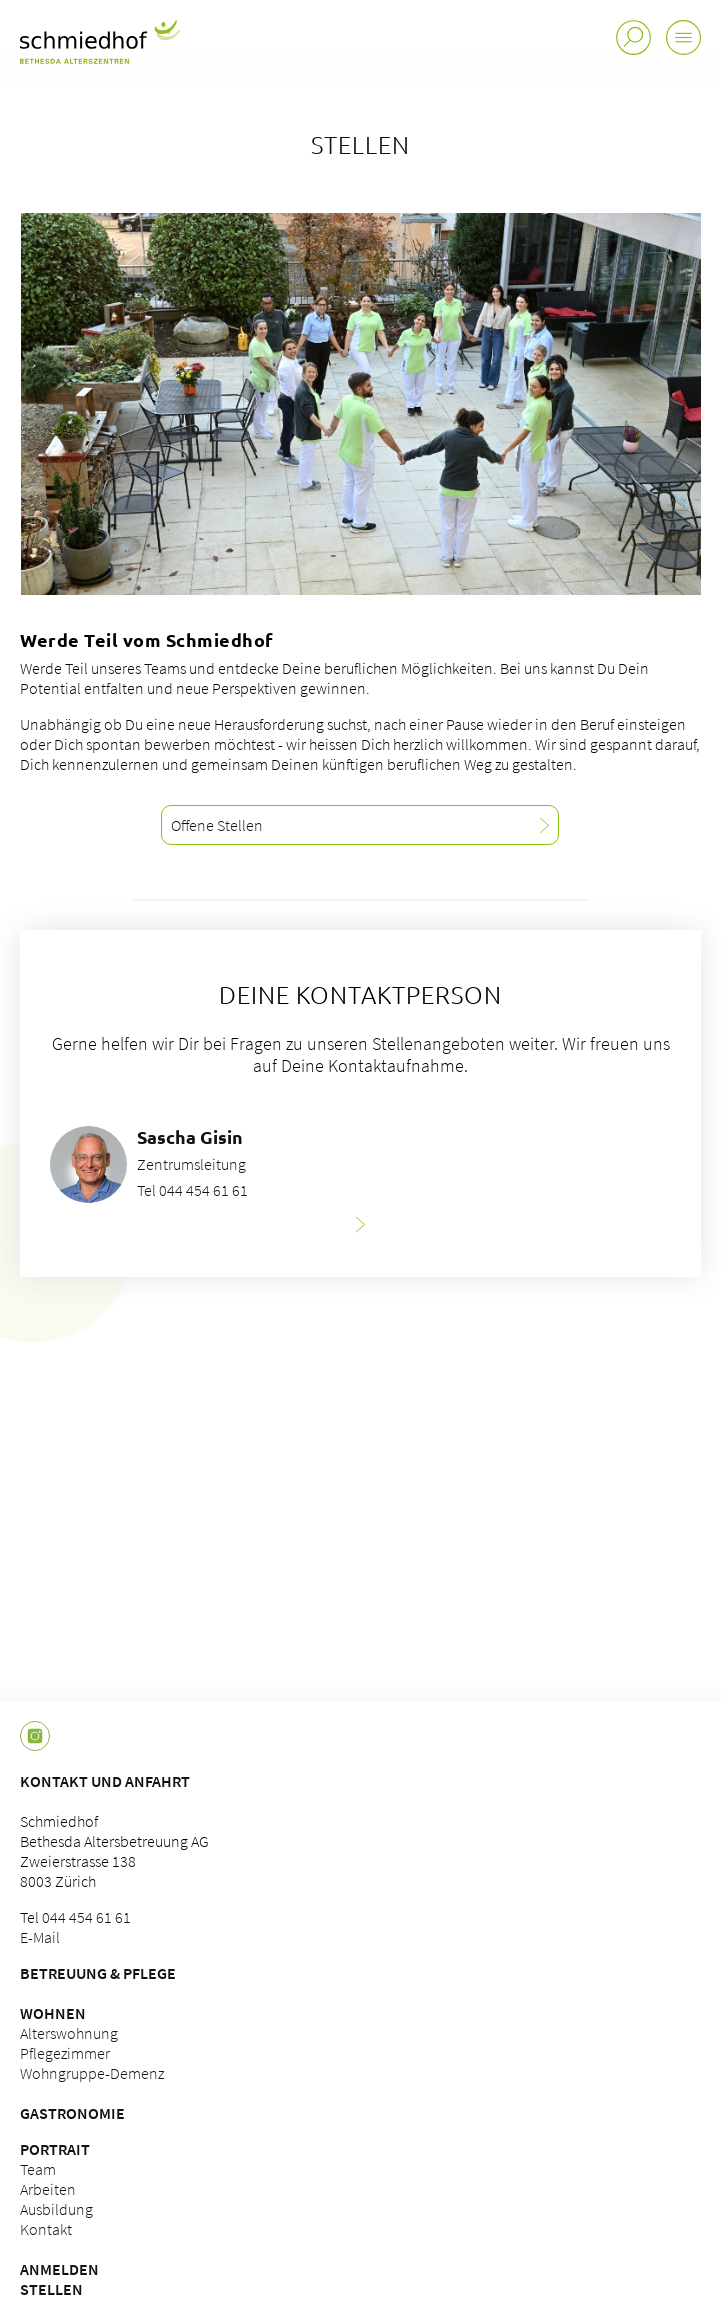 This screenshot has height=2301, width=721. I want to click on Kontakt und Anfahrt, so click(105, 1781).